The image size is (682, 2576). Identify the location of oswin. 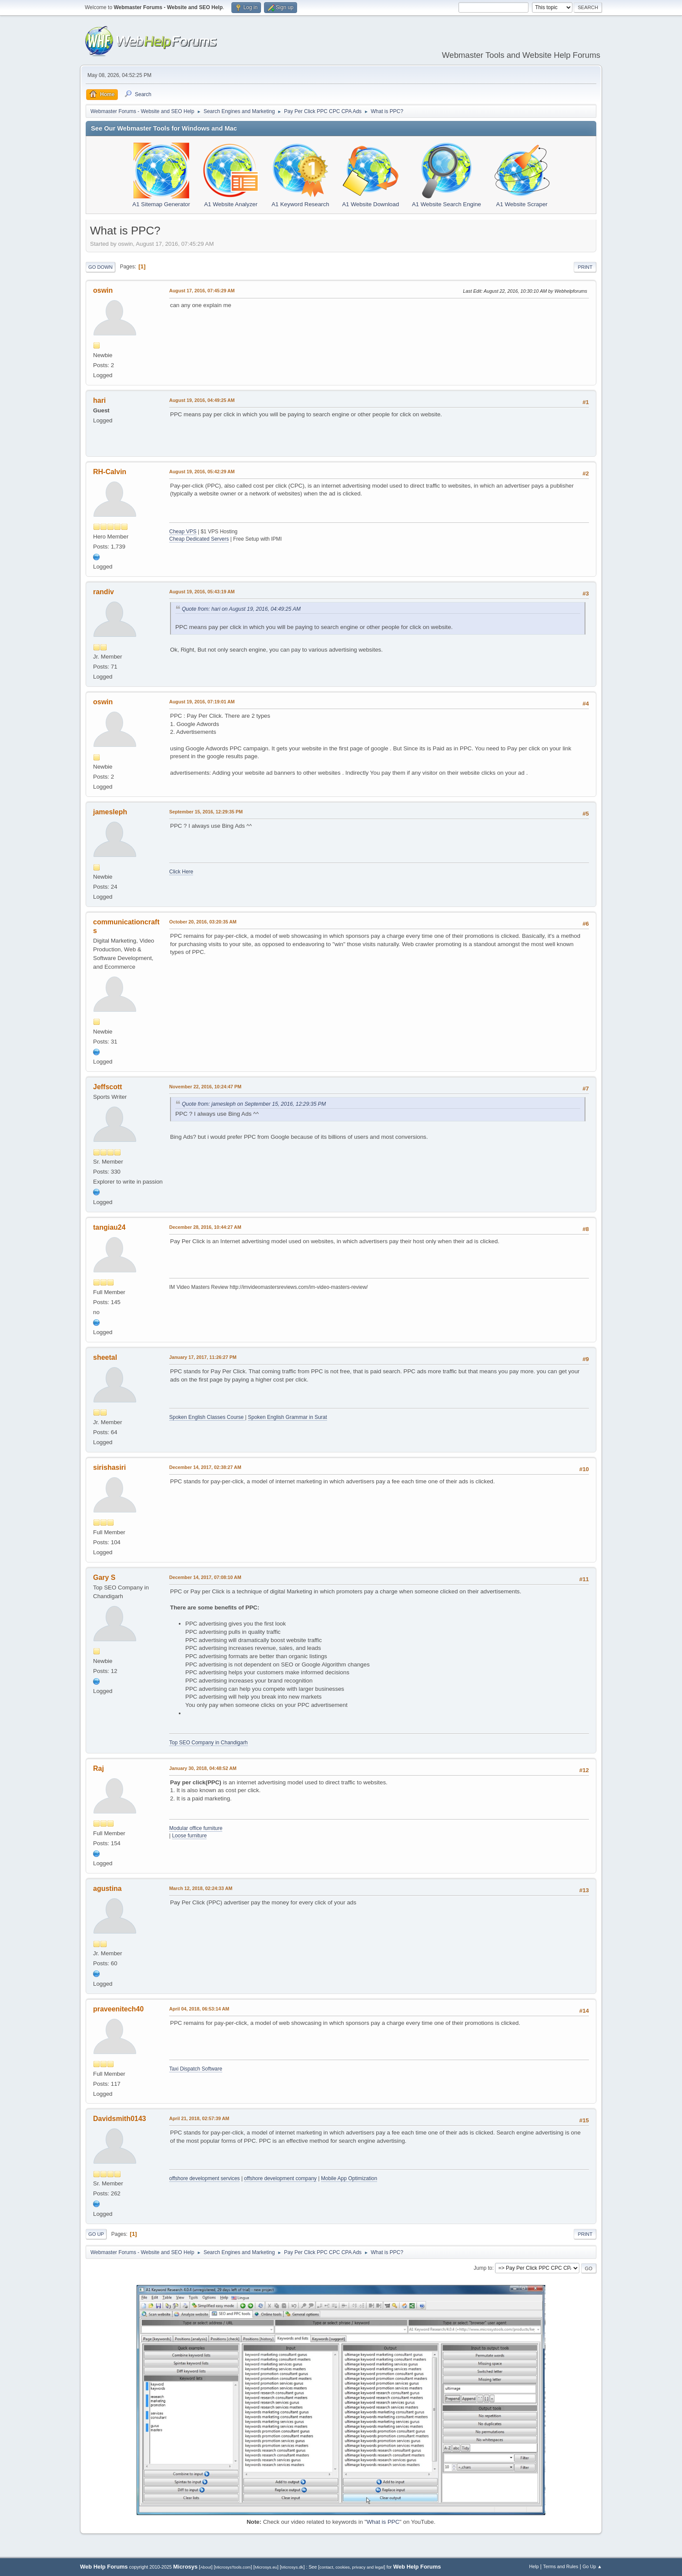
(103, 290).